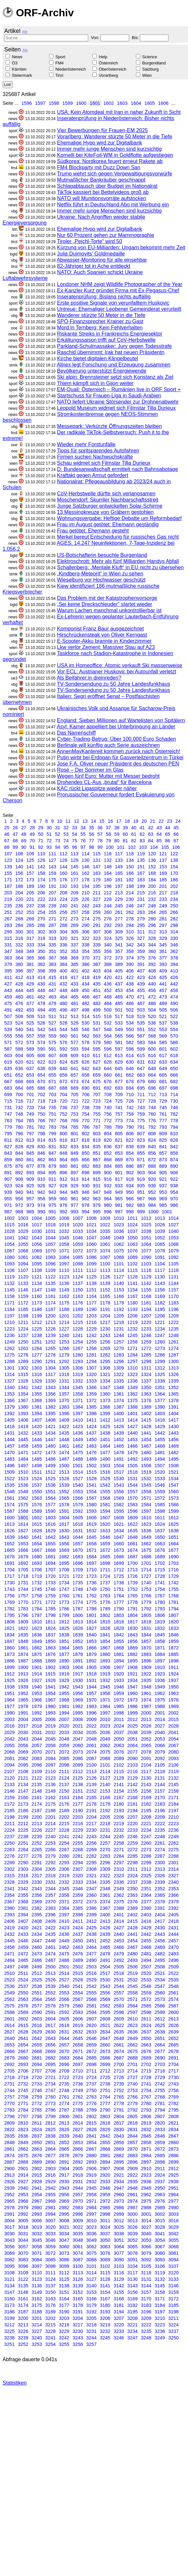 Image resolution: width=188 pixels, height=2576 pixels. What do you see at coordinates (159, 2259) in the screenshot?
I see `3093` at bounding box center [159, 2259].